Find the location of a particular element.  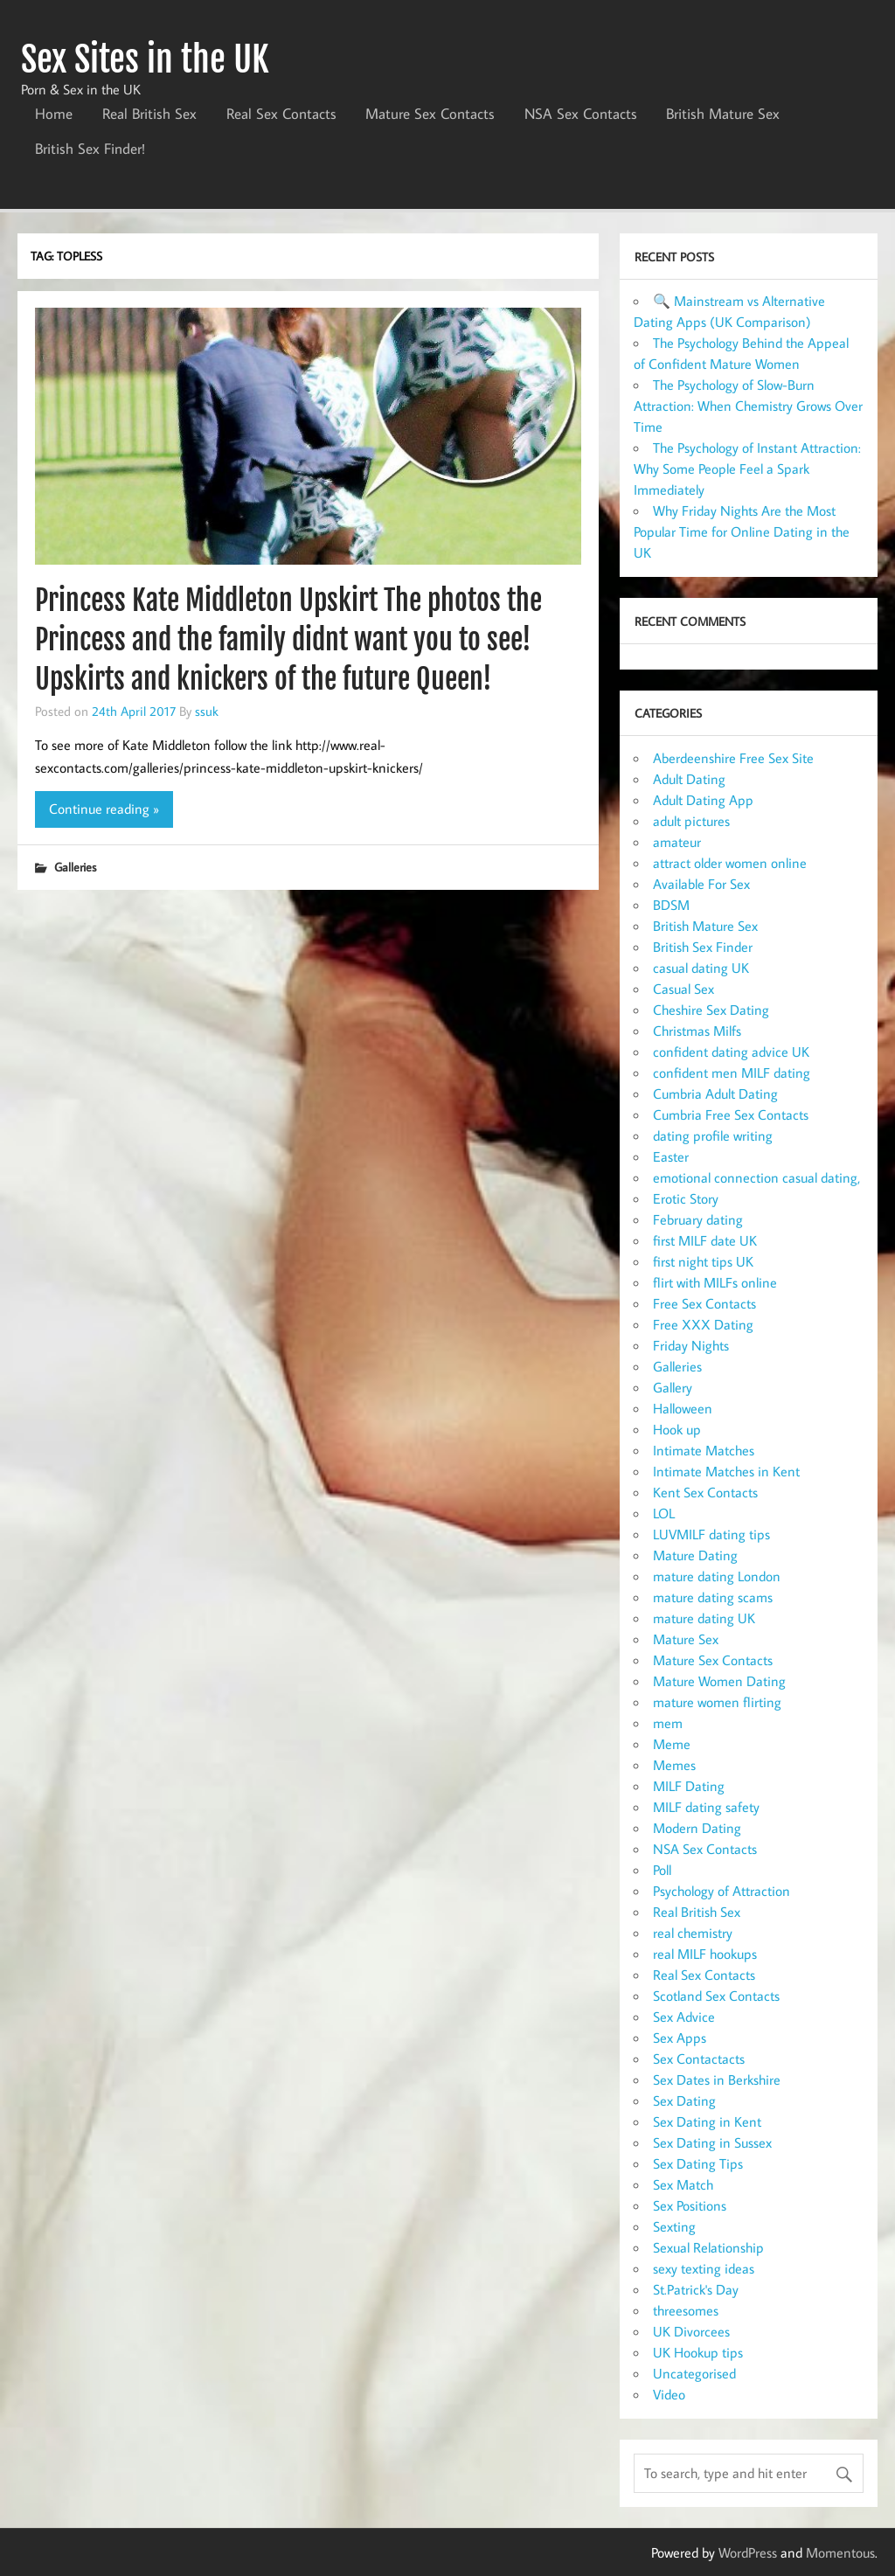

ssuk is located at coordinates (207, 710).